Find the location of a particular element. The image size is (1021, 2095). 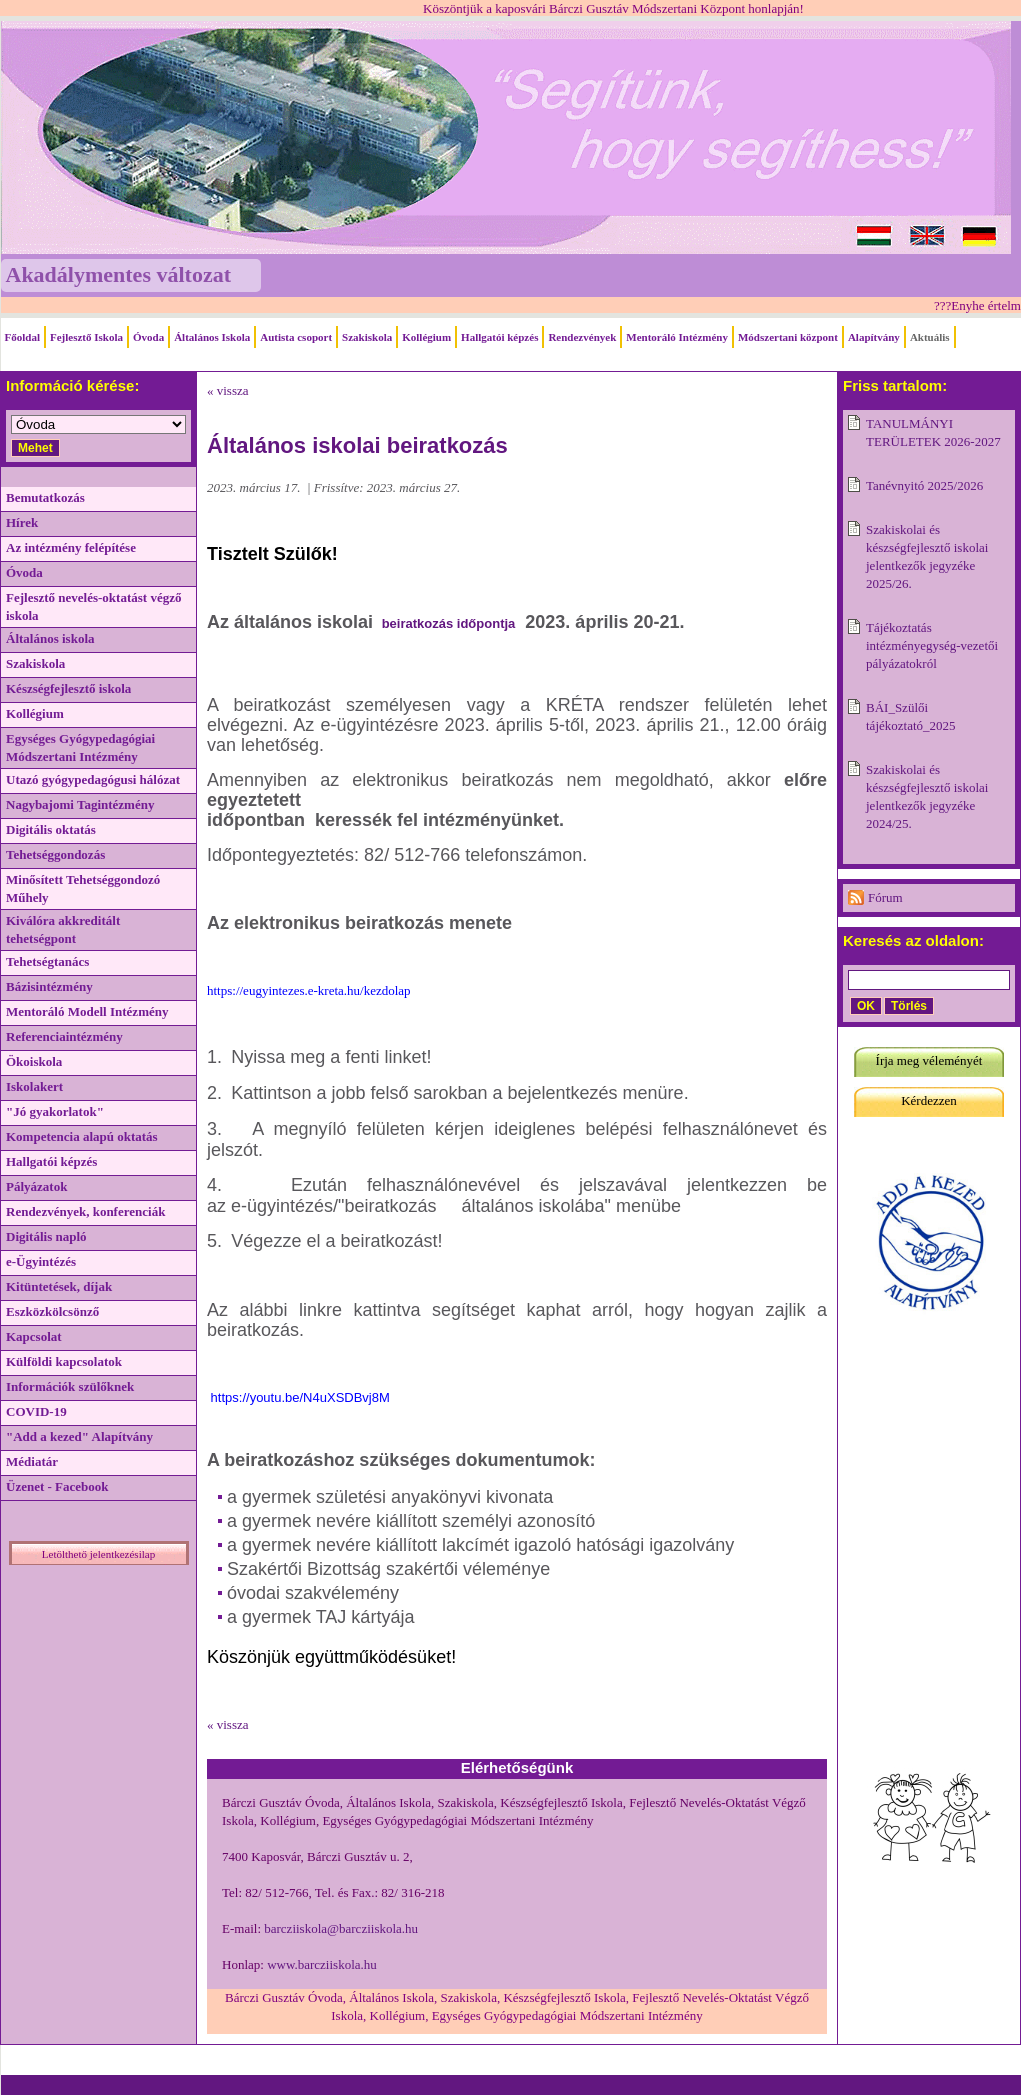

Általános iskola is located at coordinates (50, 638).